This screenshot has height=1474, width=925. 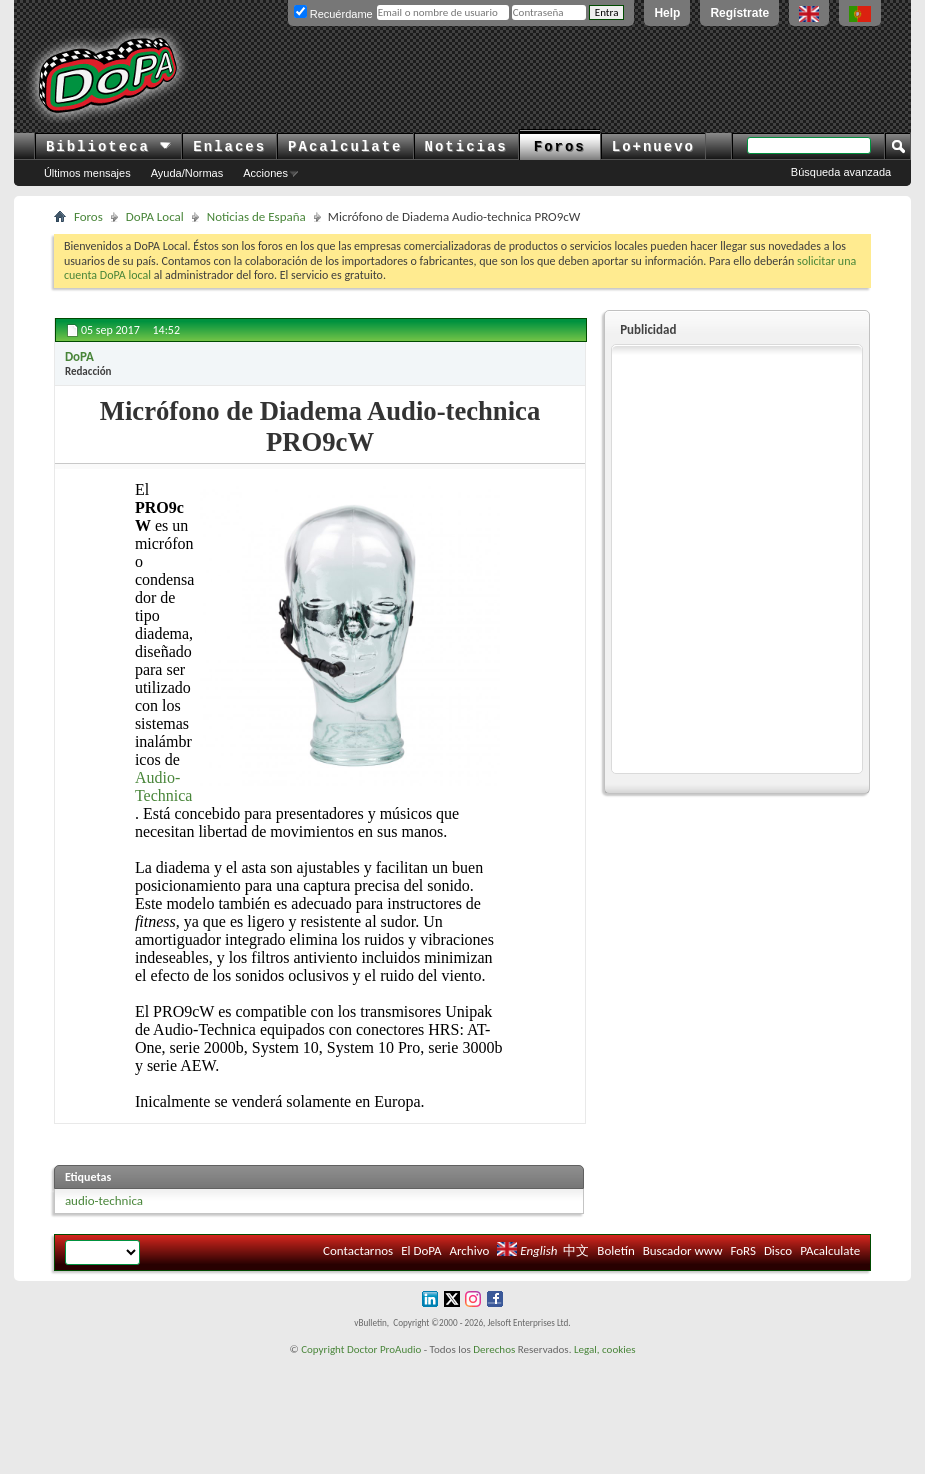 What do you see at coordinates (164, 786) in the screenshot?
I see `Audio-Technica` at bounding box center [164, 786].